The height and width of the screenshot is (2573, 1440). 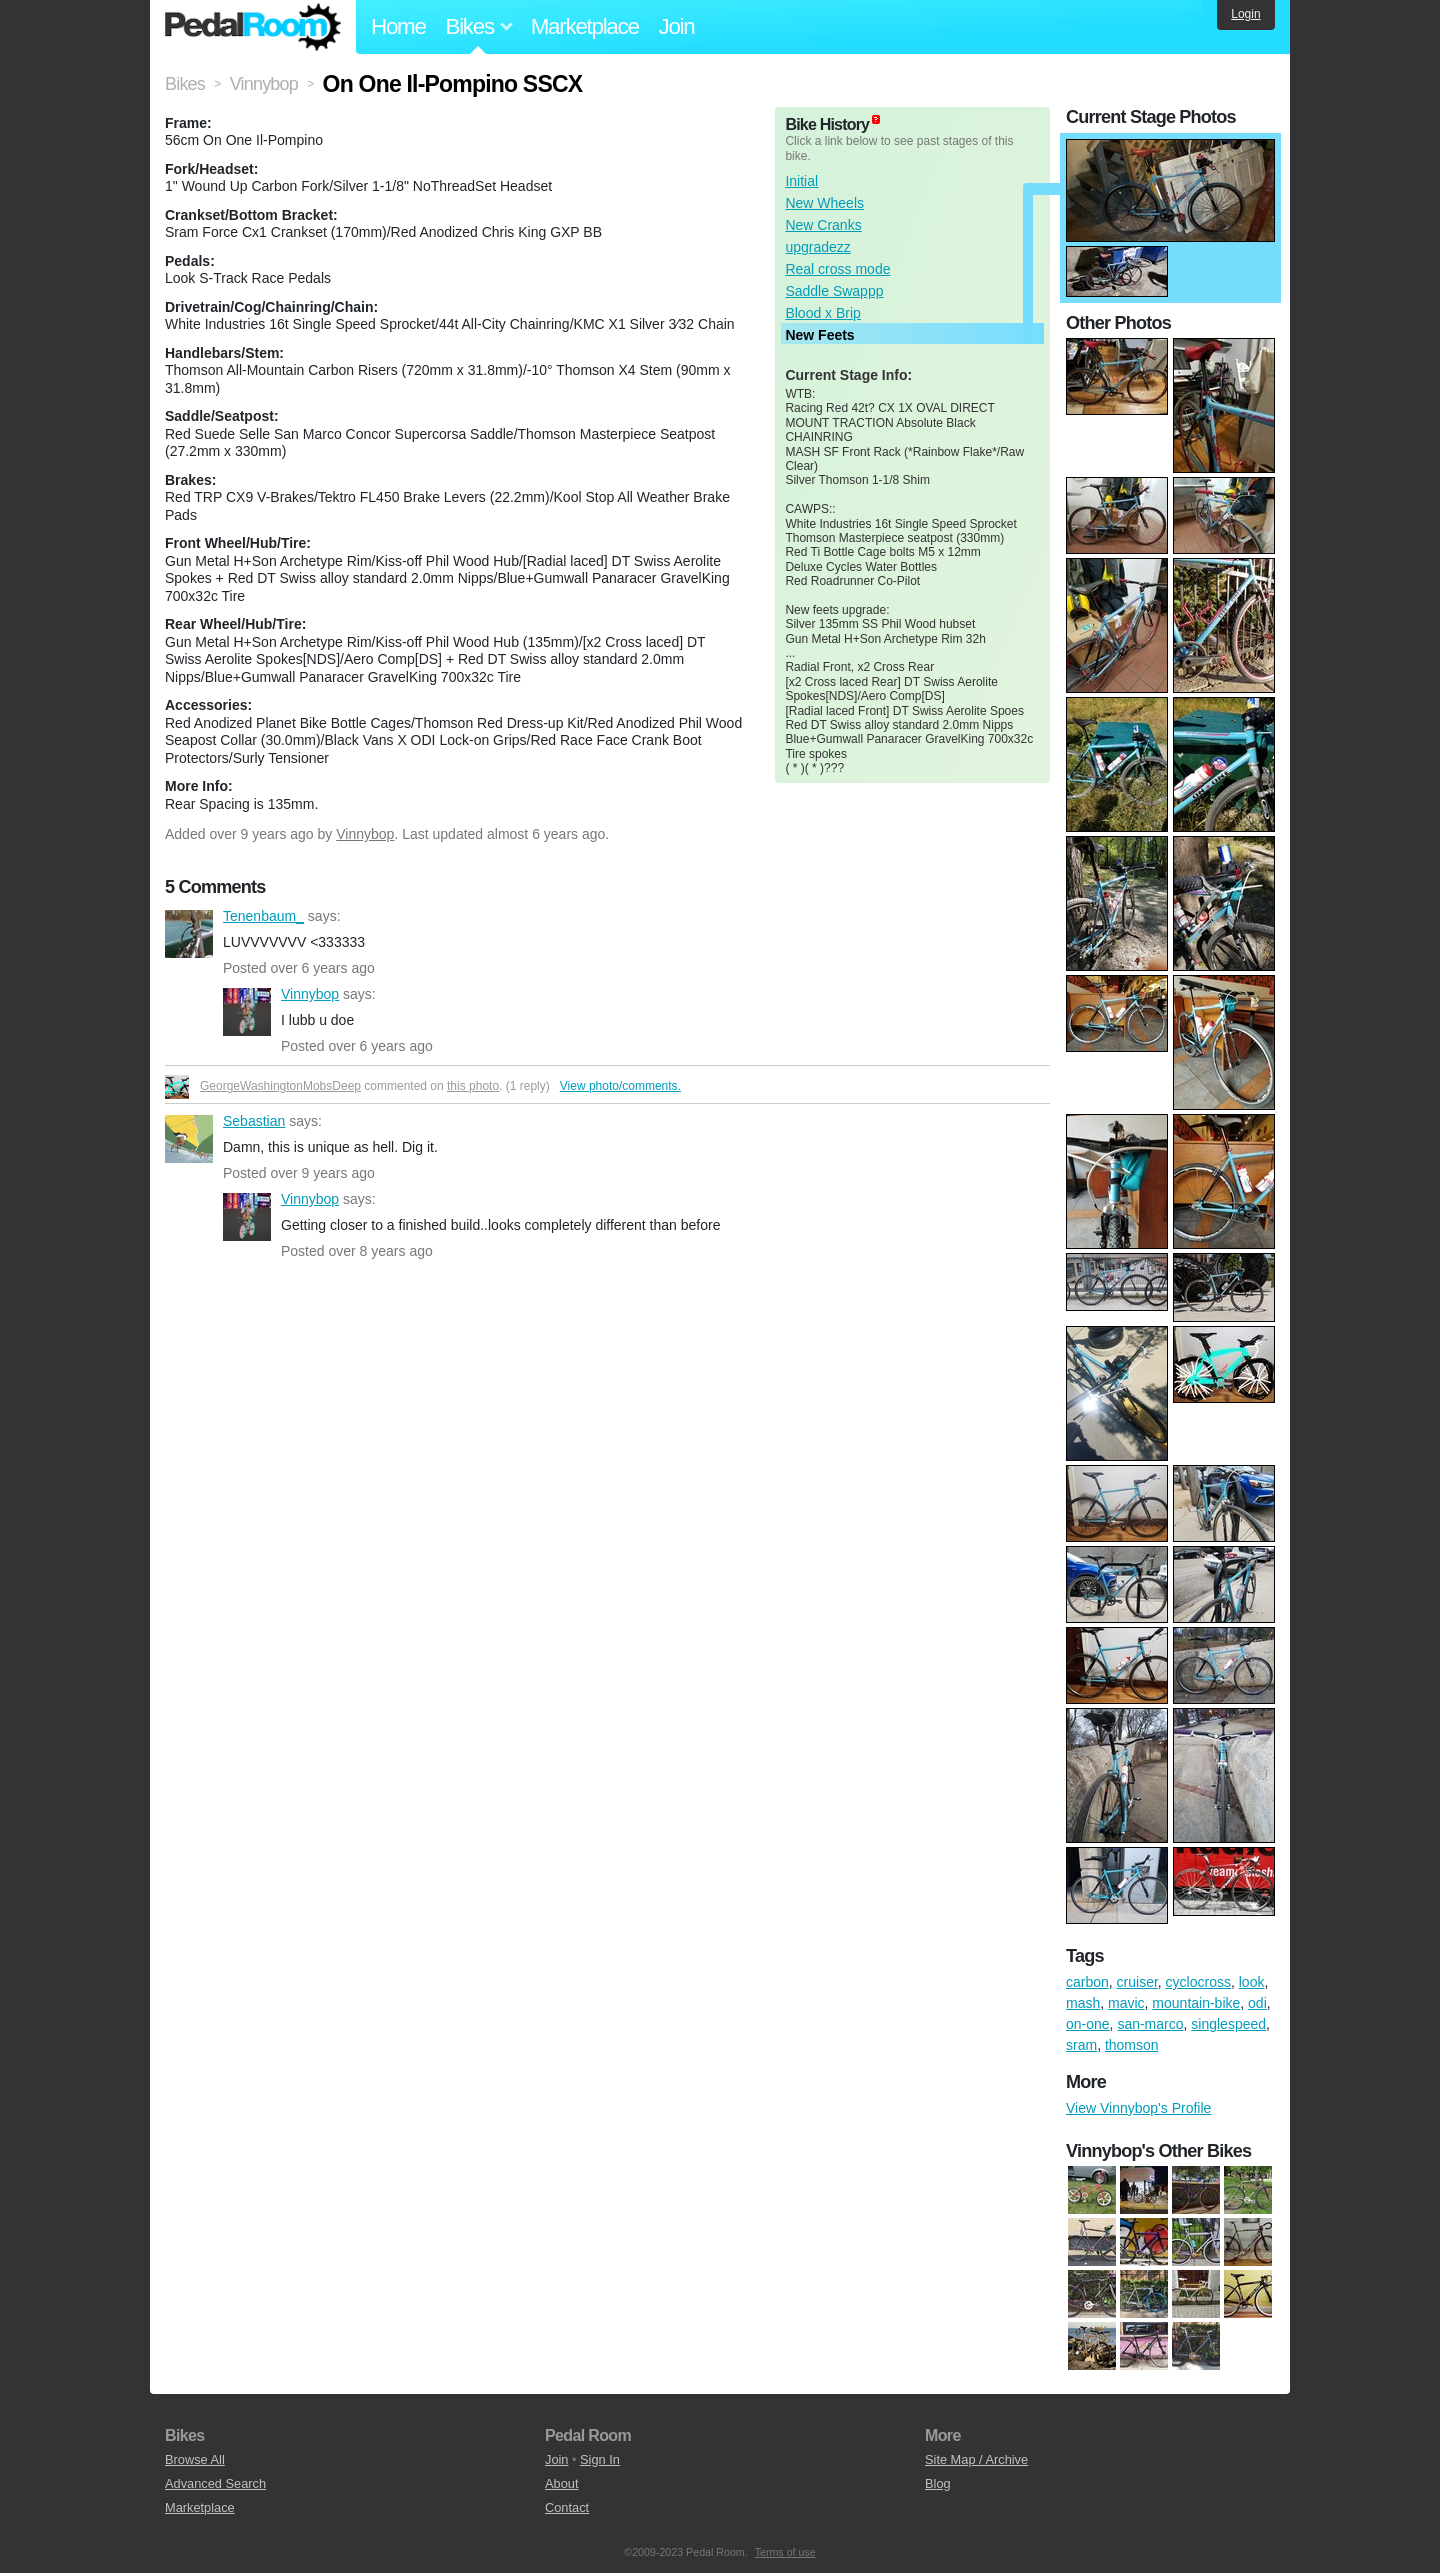 I want to click on thomson, so click(x=1132, y=2045).